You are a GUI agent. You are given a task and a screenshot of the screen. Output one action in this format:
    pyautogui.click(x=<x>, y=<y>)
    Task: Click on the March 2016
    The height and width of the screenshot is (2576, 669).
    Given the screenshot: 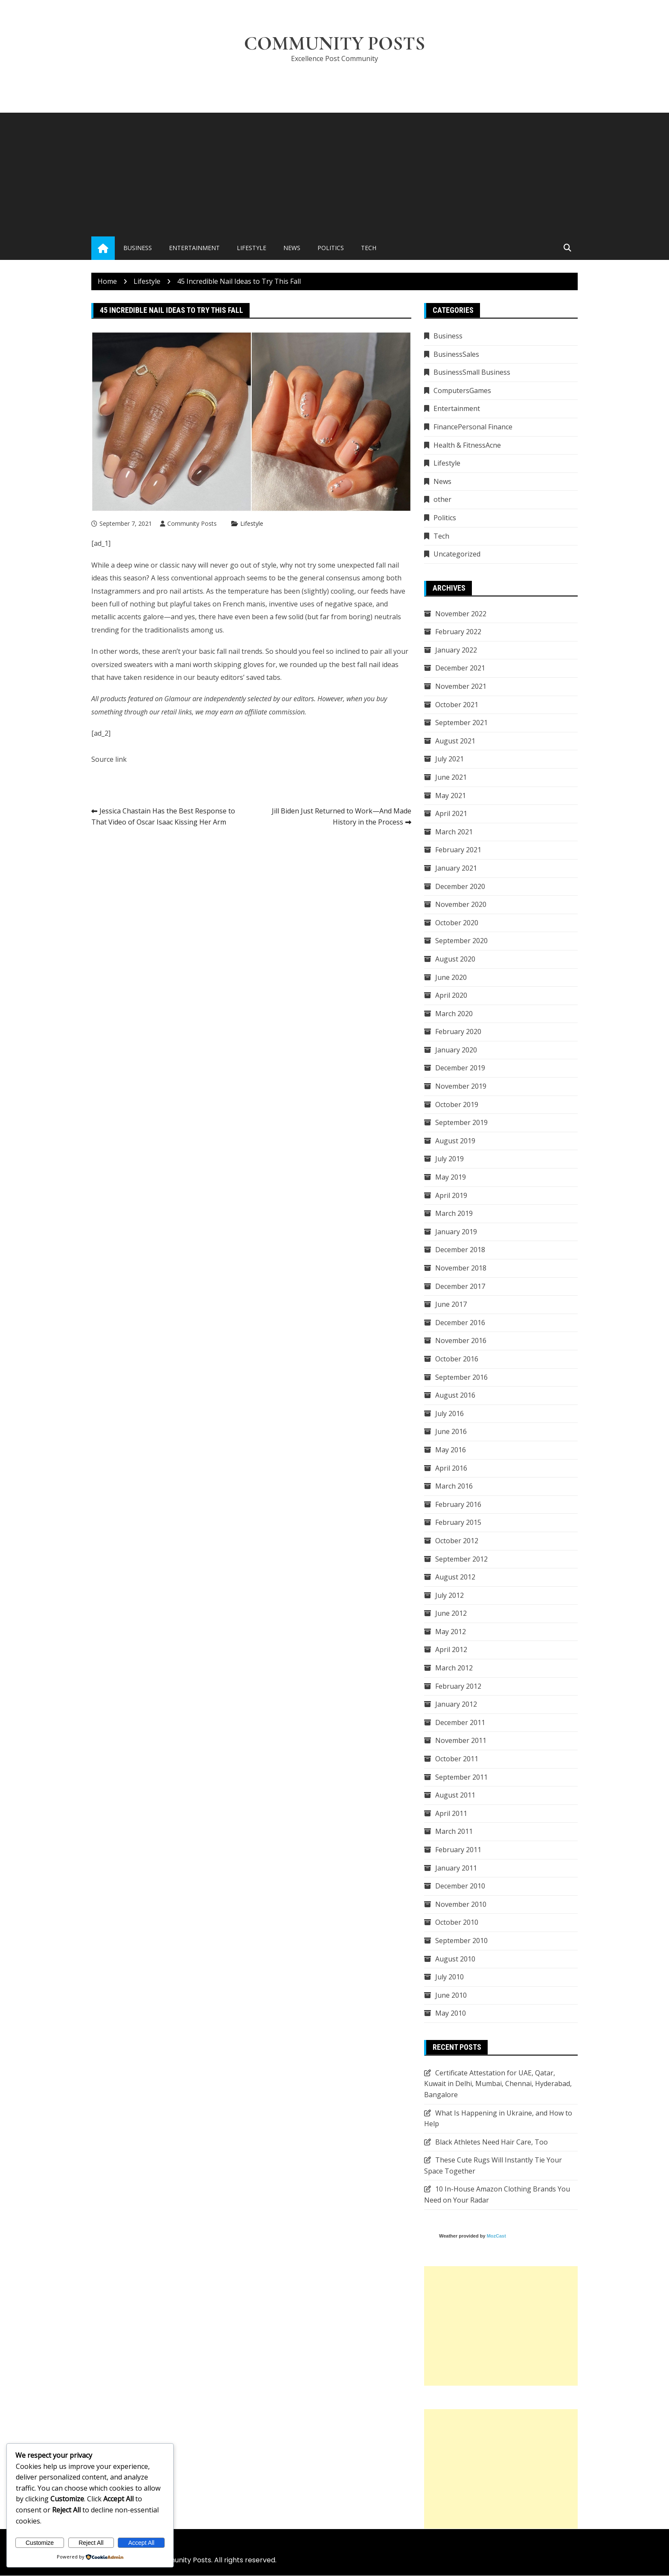 What is the action you would take?
    pyautogui.click(x=454, y=1486)
    